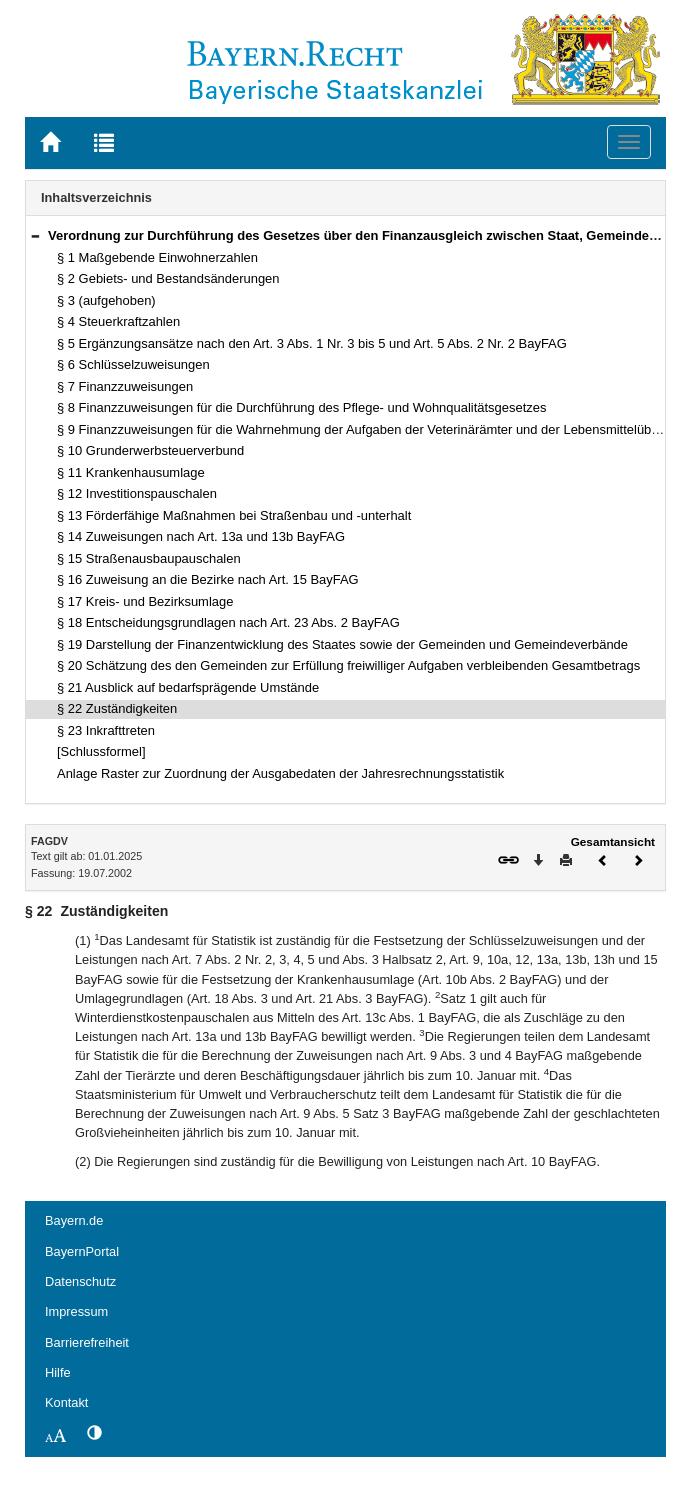  What do you see at coordinates (188, 687) in the screenshot?
I see `§ 21 Ausblick auf bedarfsprägende Umstände` at bounding box center [188, 687].